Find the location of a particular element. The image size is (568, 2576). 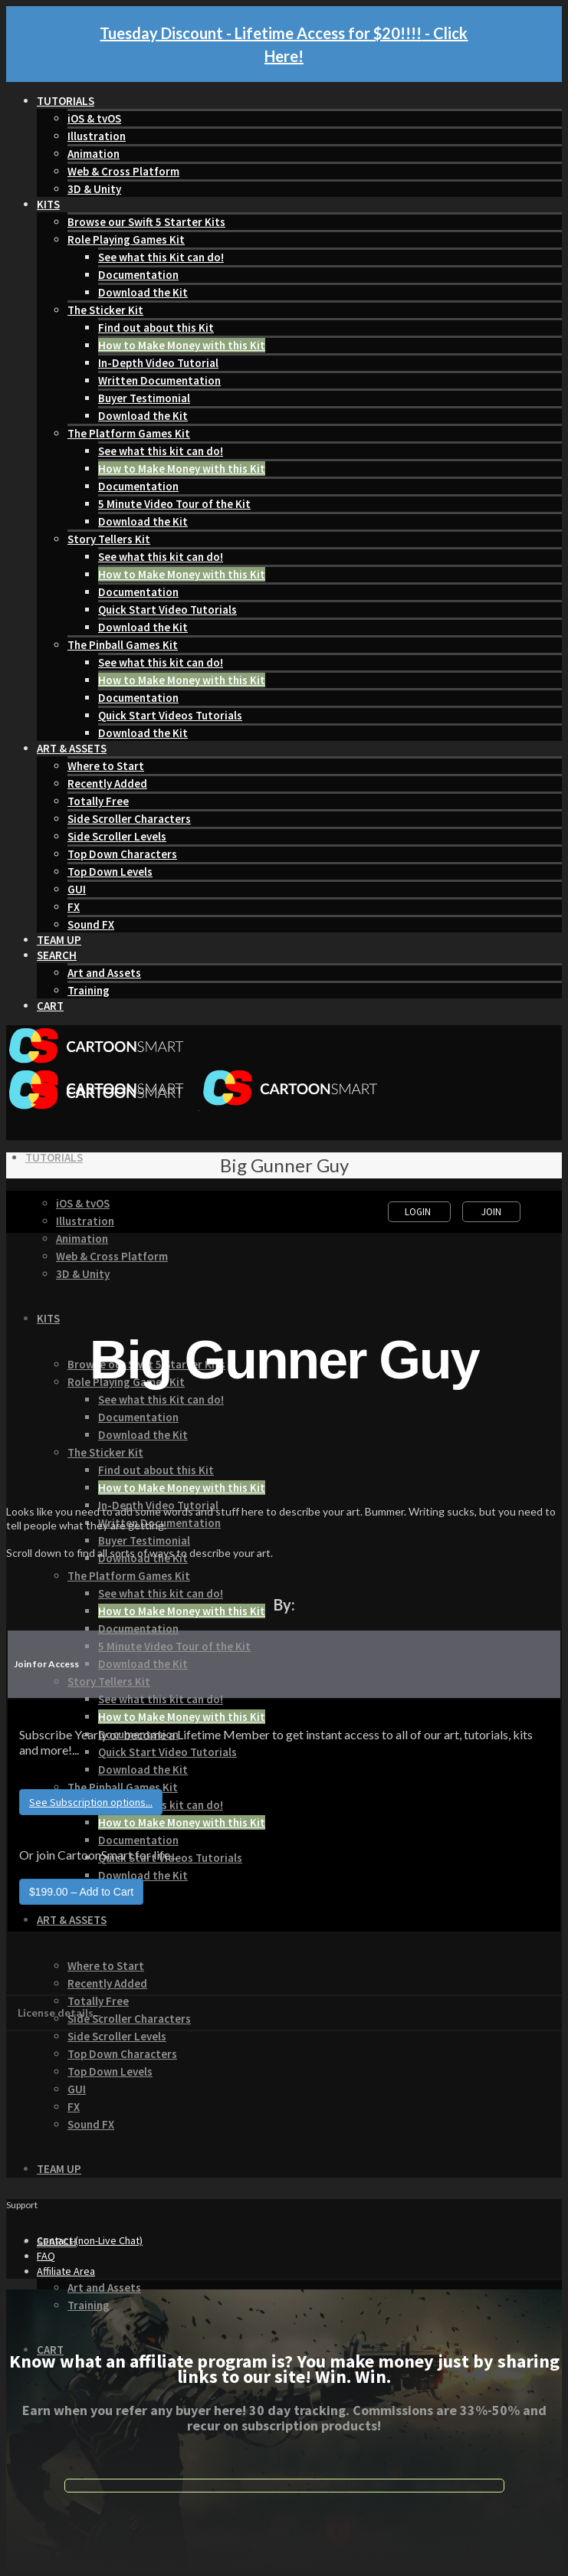

Documentation is located at coordinates (138, 274).